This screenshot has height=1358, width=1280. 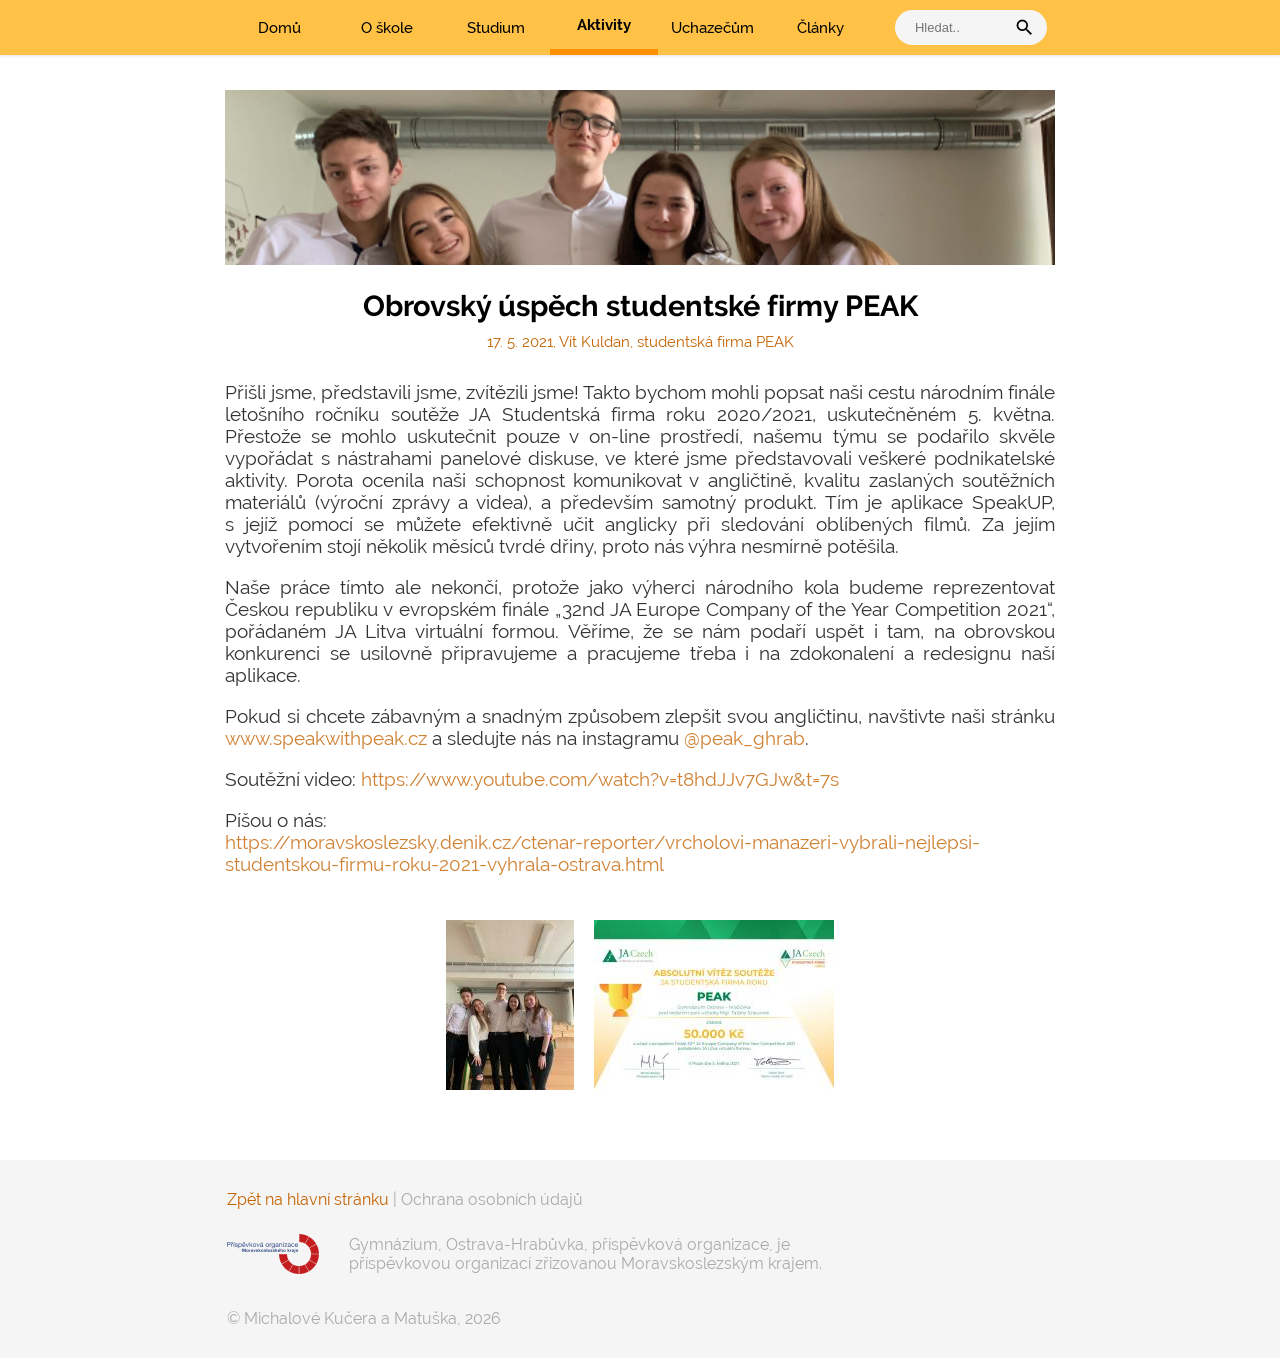 What do you see at coordinates (744, 738) in the screenshot?
I see `@peak_ghrab` at bounding box center [744, 738].